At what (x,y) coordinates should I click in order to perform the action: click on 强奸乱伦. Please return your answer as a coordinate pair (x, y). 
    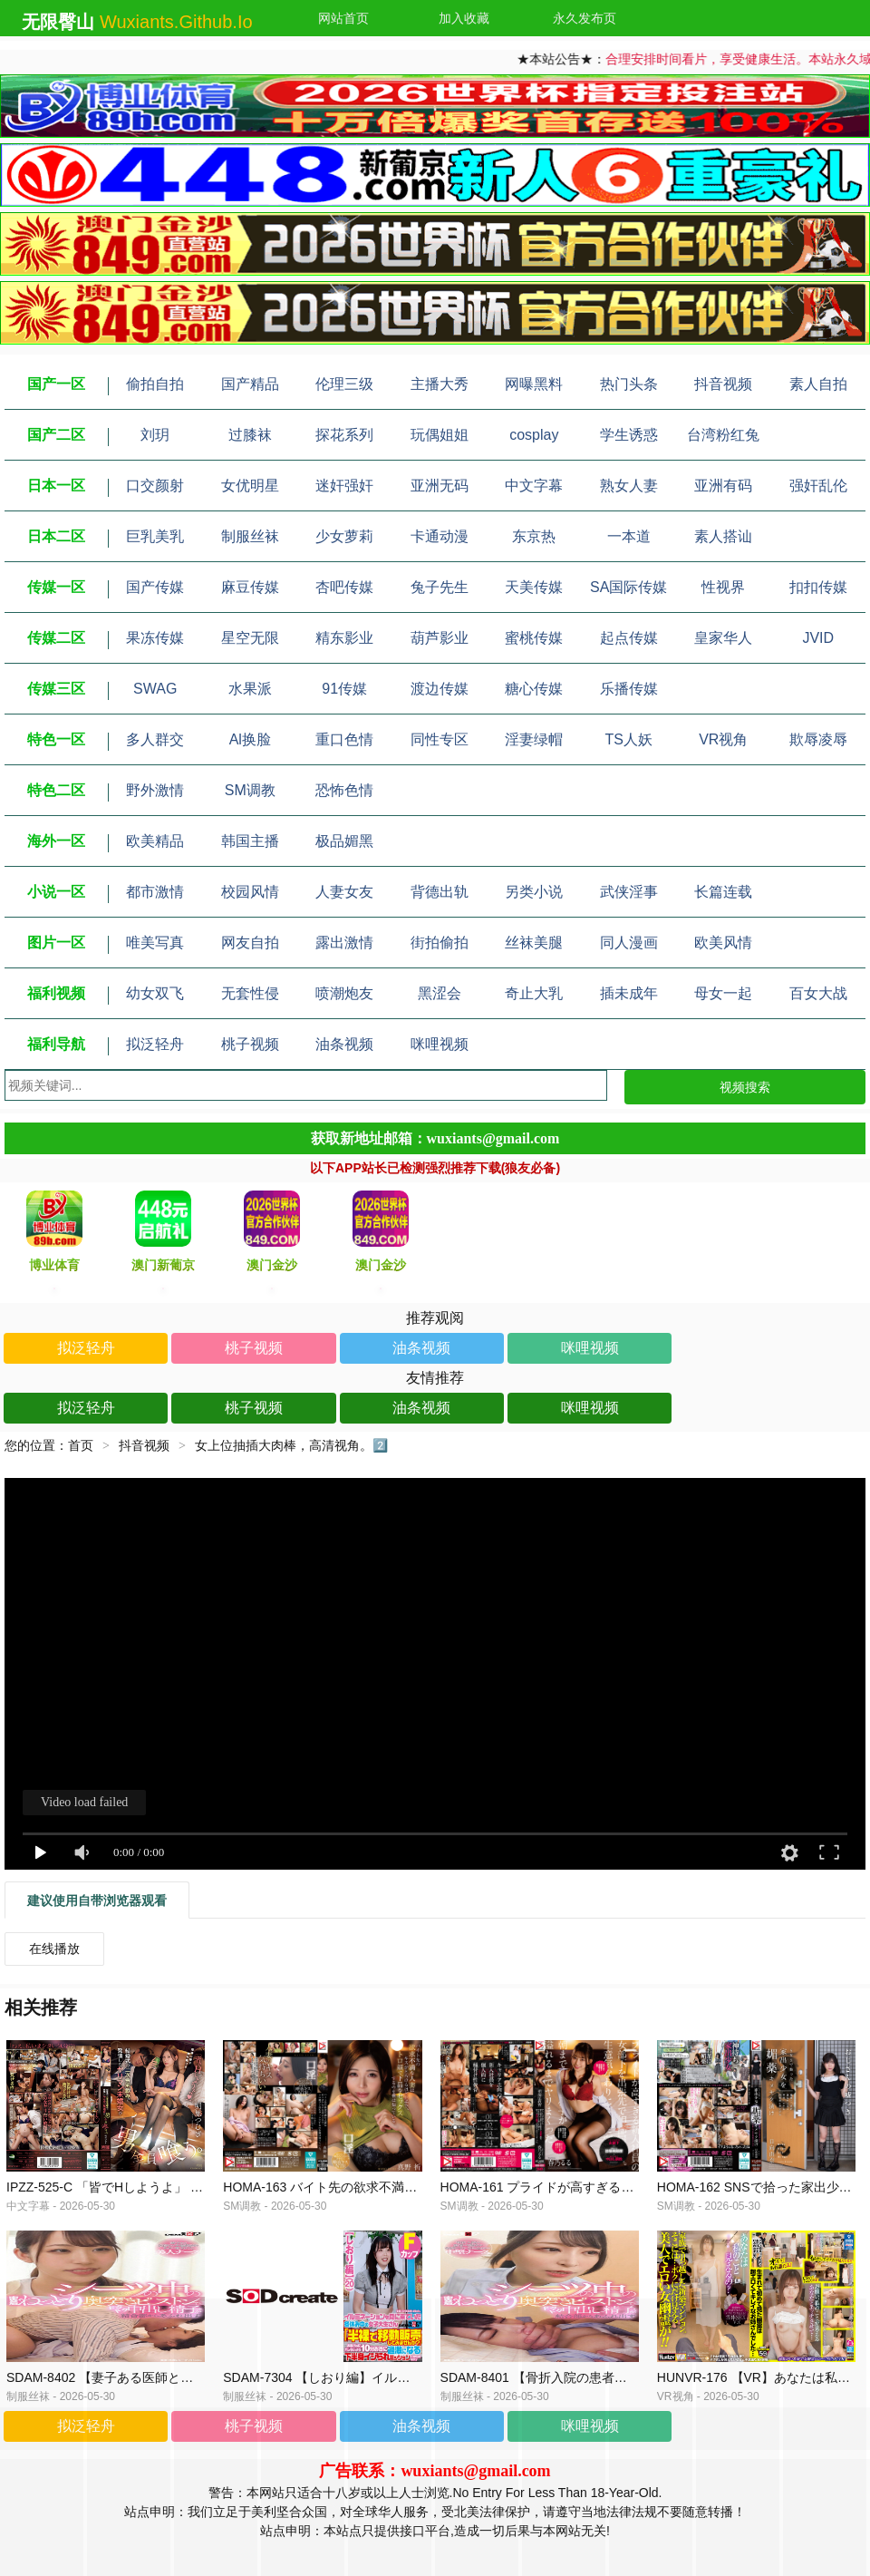
    Looking at the image, I should click on (818, 485).